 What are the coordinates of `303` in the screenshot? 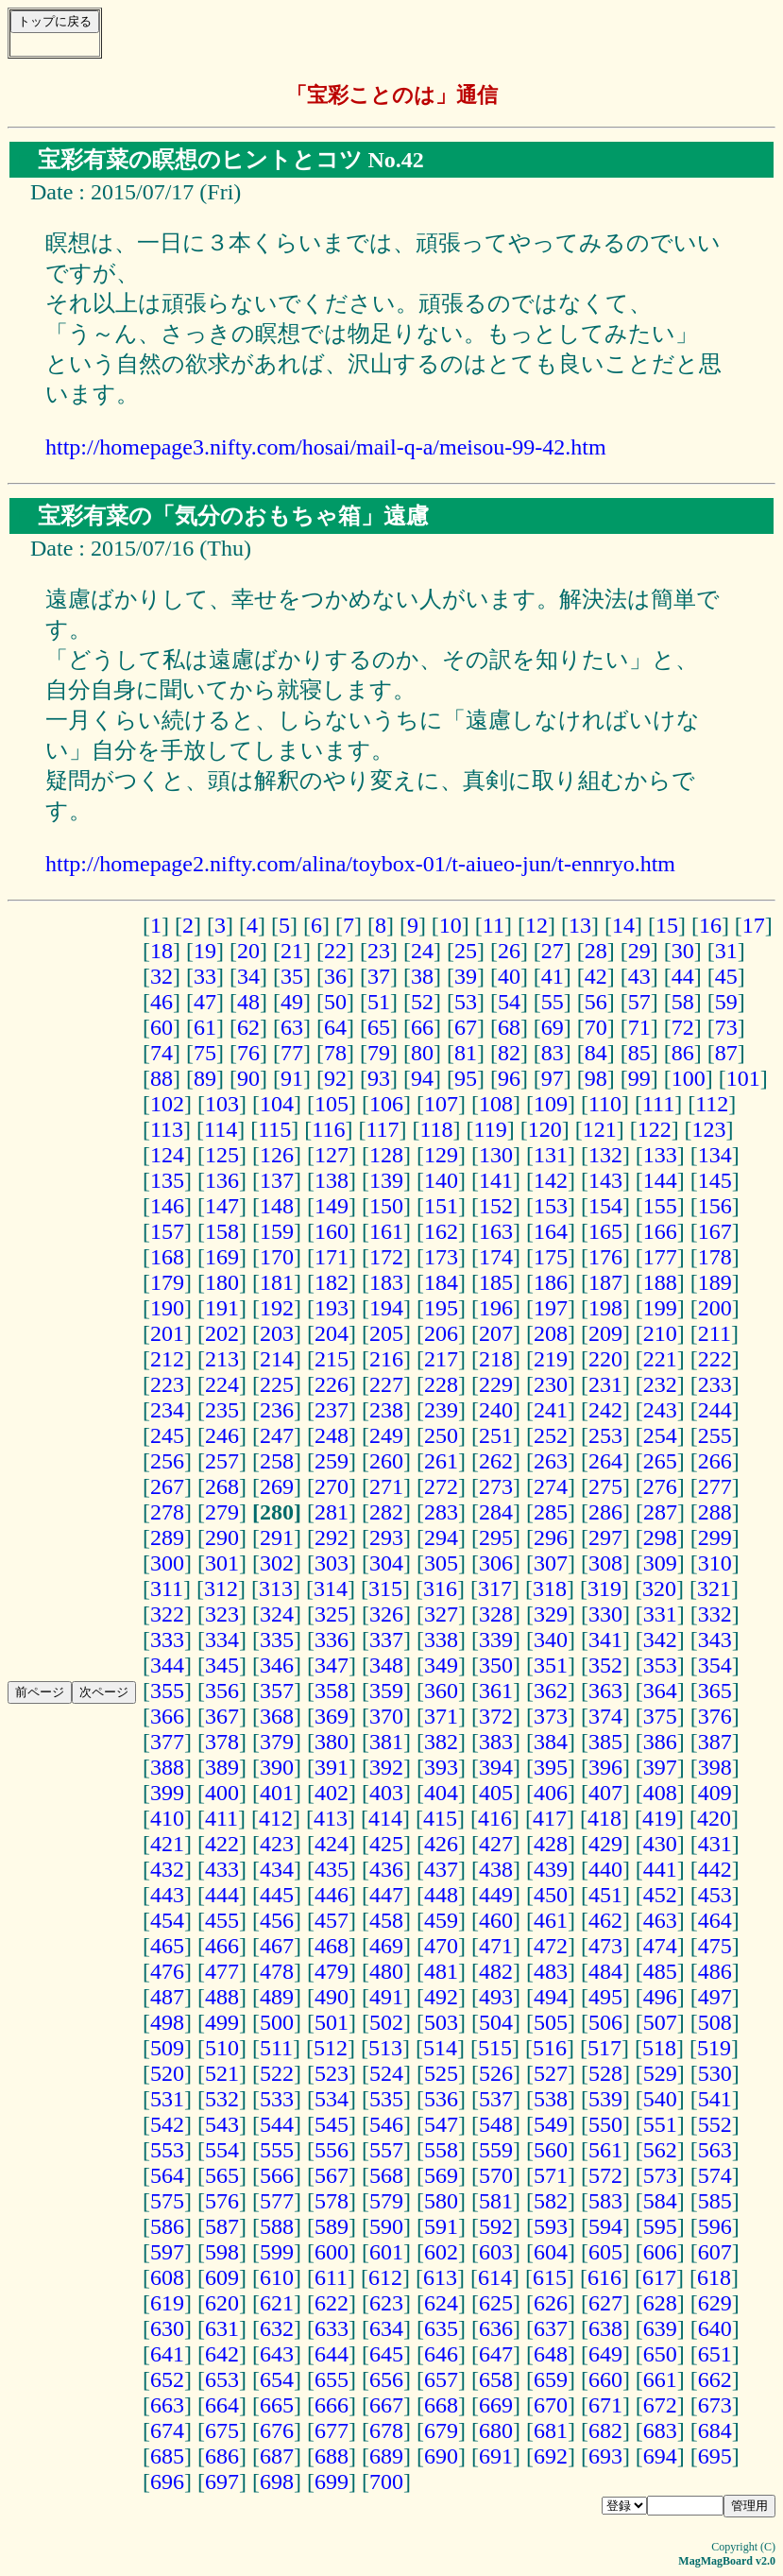 It's located at (332, 1563).